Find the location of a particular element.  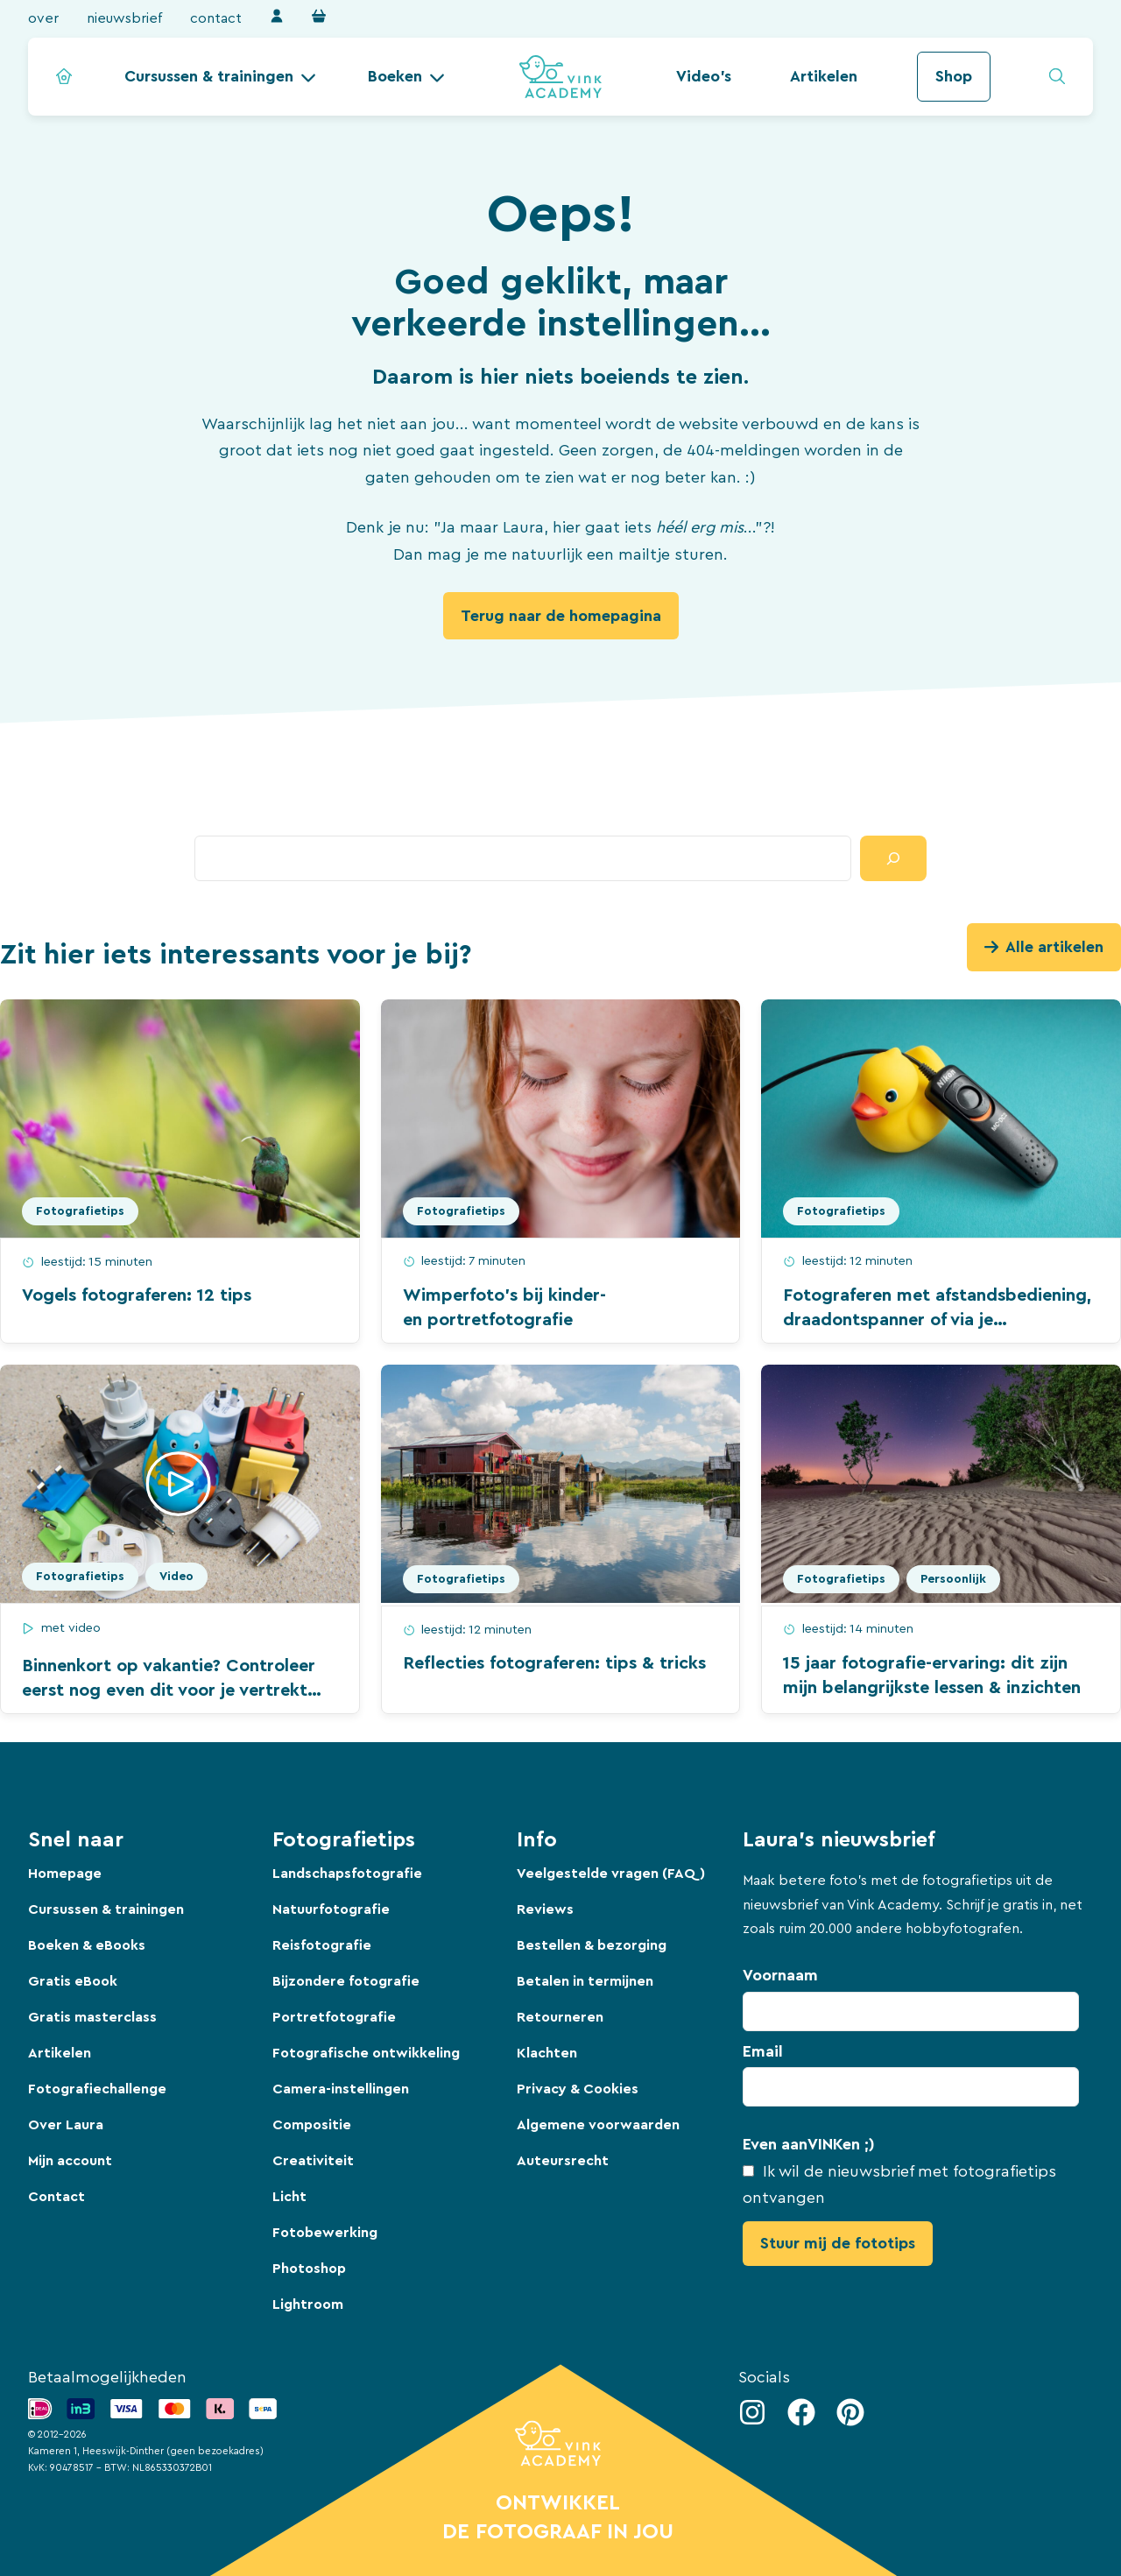

Persoonlijk is located at coordinates (953, 1579).